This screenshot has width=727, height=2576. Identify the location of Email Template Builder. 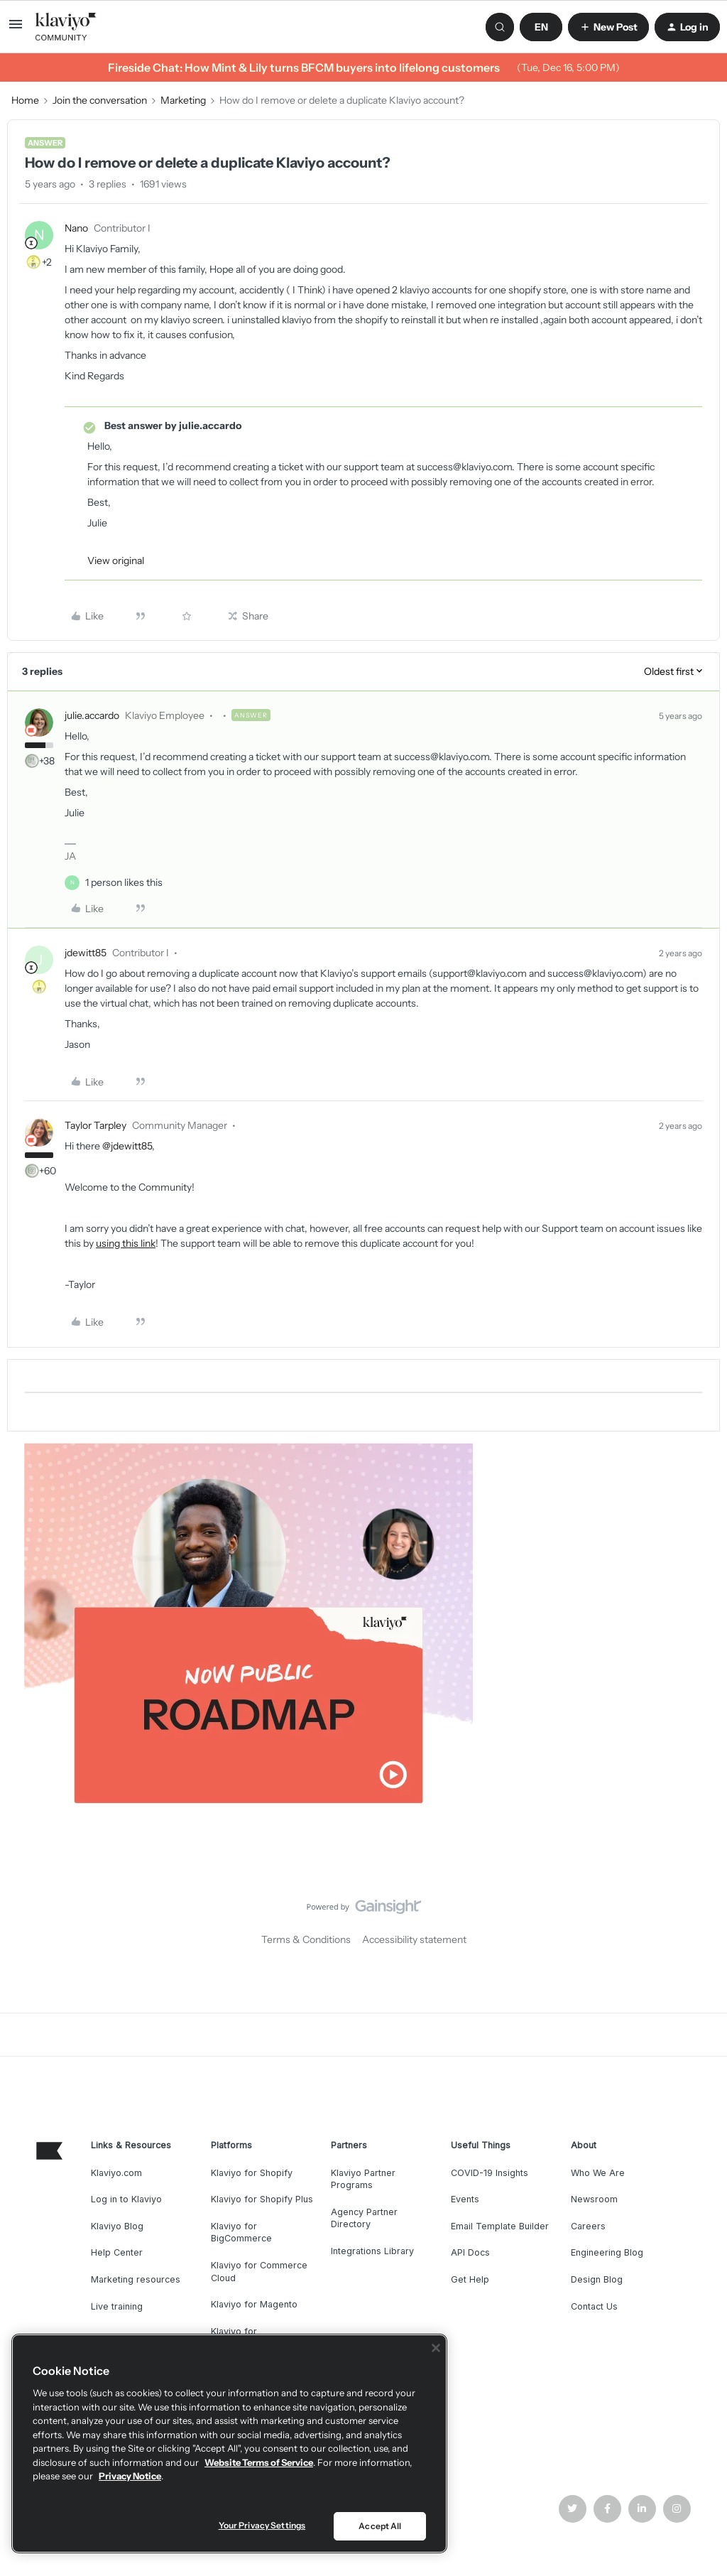
(500, 2226).